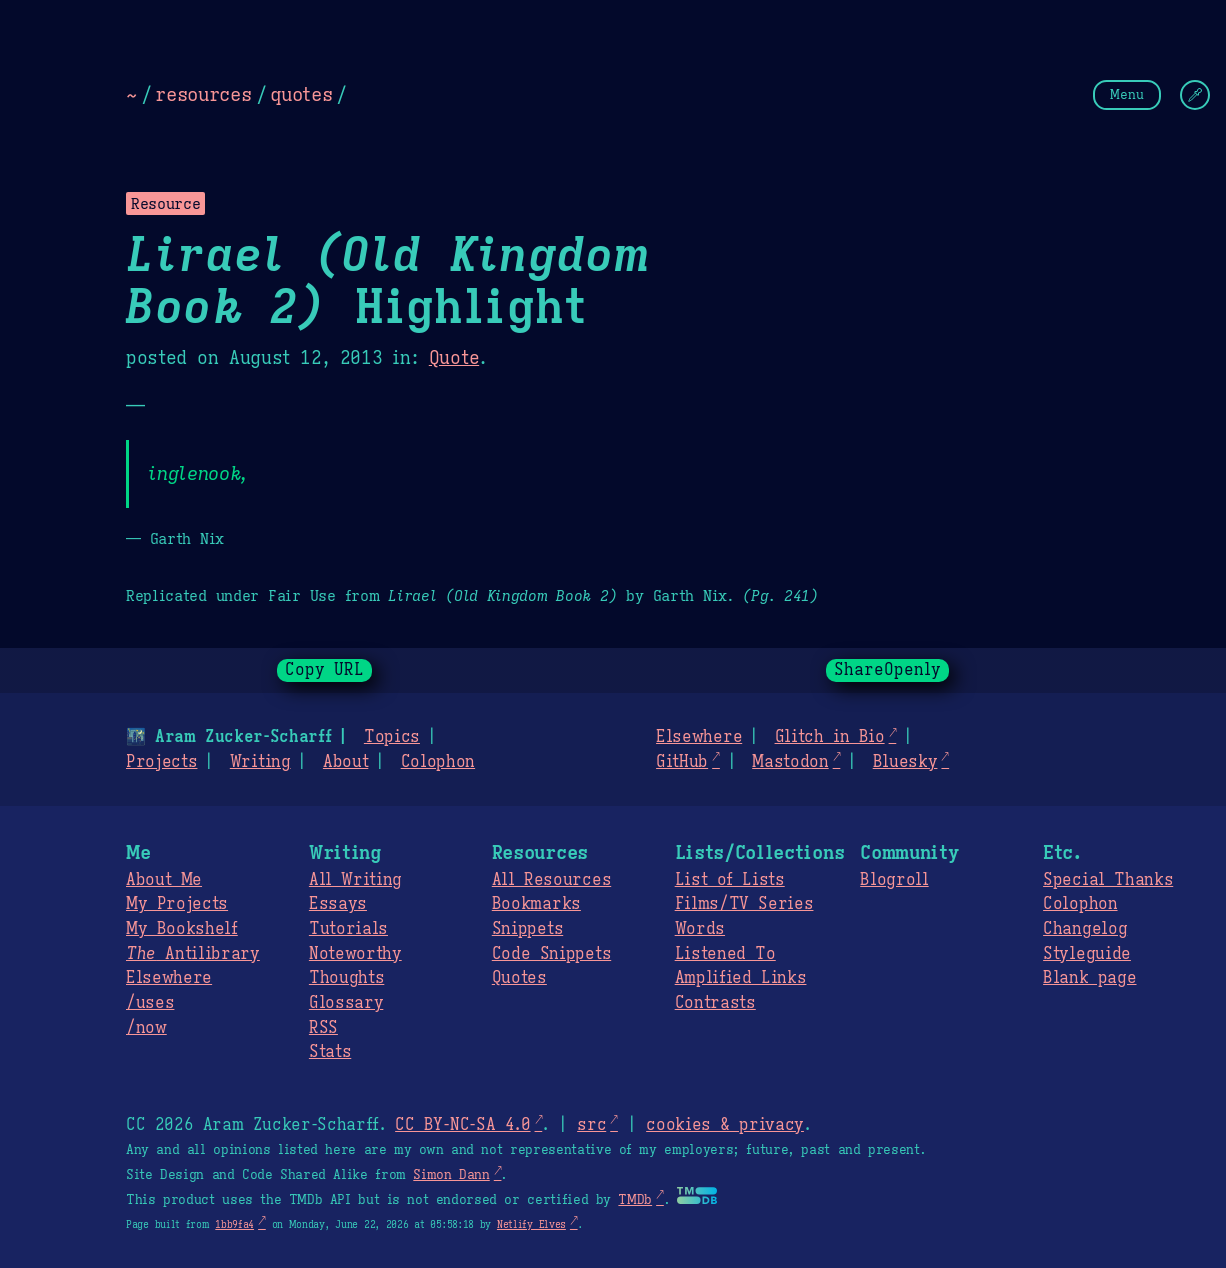 The image size is (1226, 1268). What do you see at coordinates (161, 762) in the screenshot?
I see `Projects` at bounding box center [161, 762].